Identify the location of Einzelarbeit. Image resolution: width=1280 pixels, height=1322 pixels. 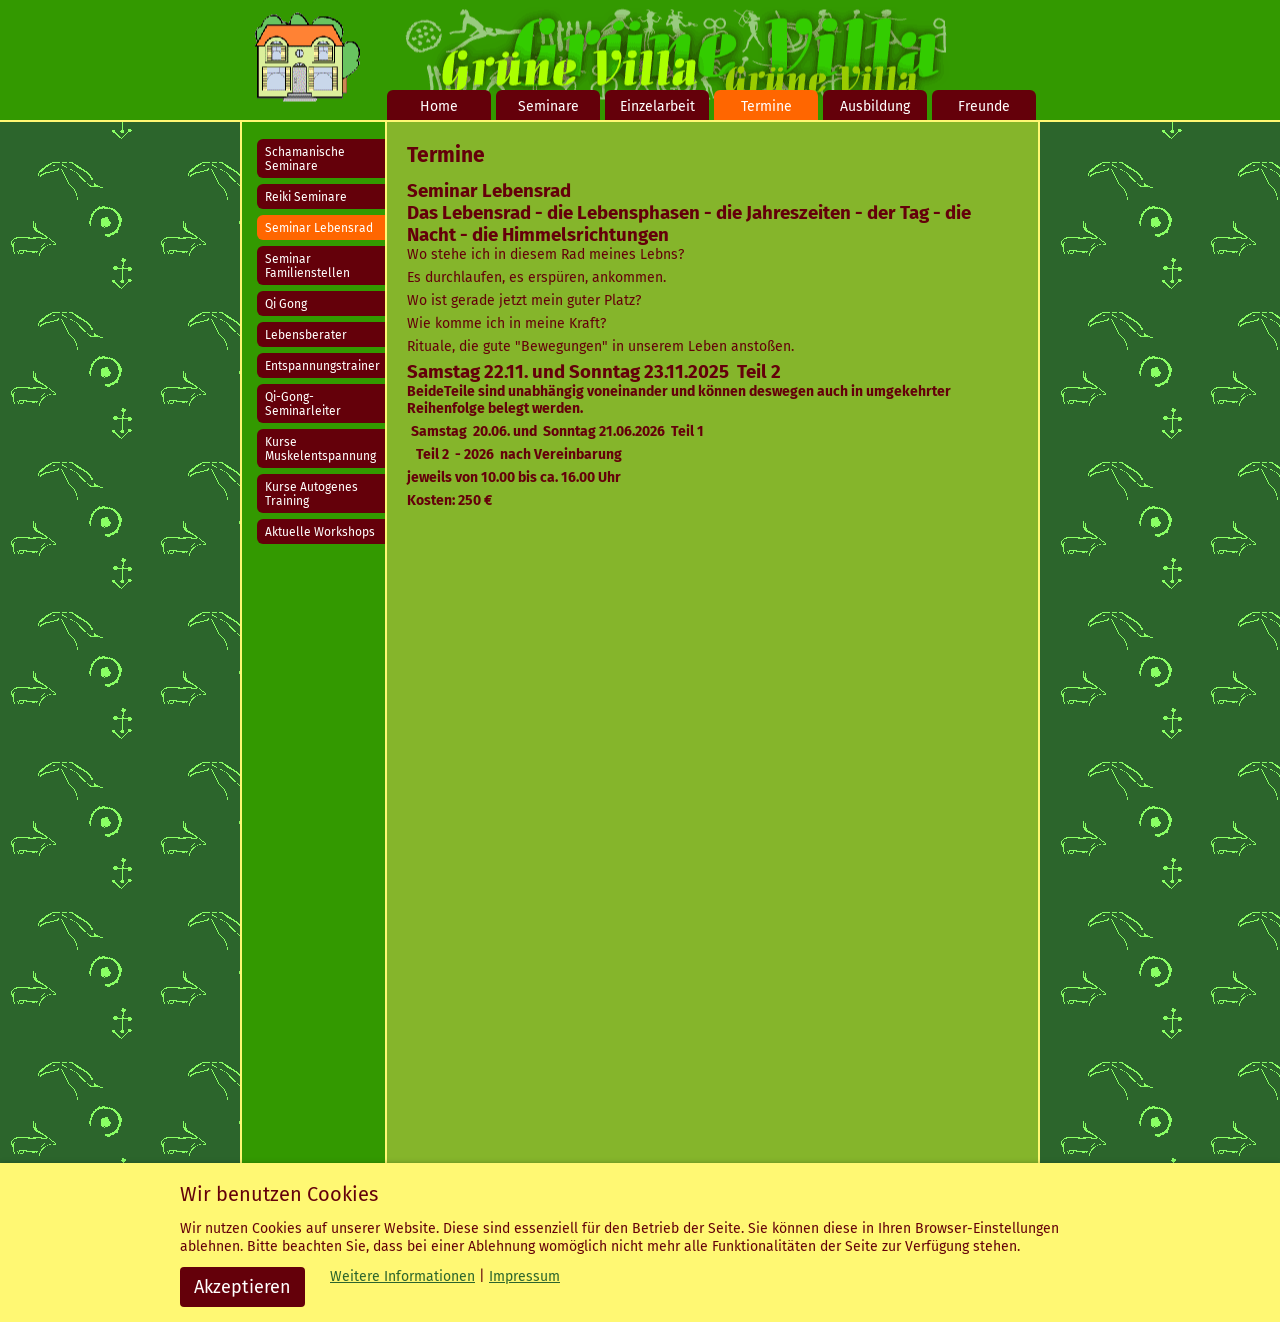
(657, 106).